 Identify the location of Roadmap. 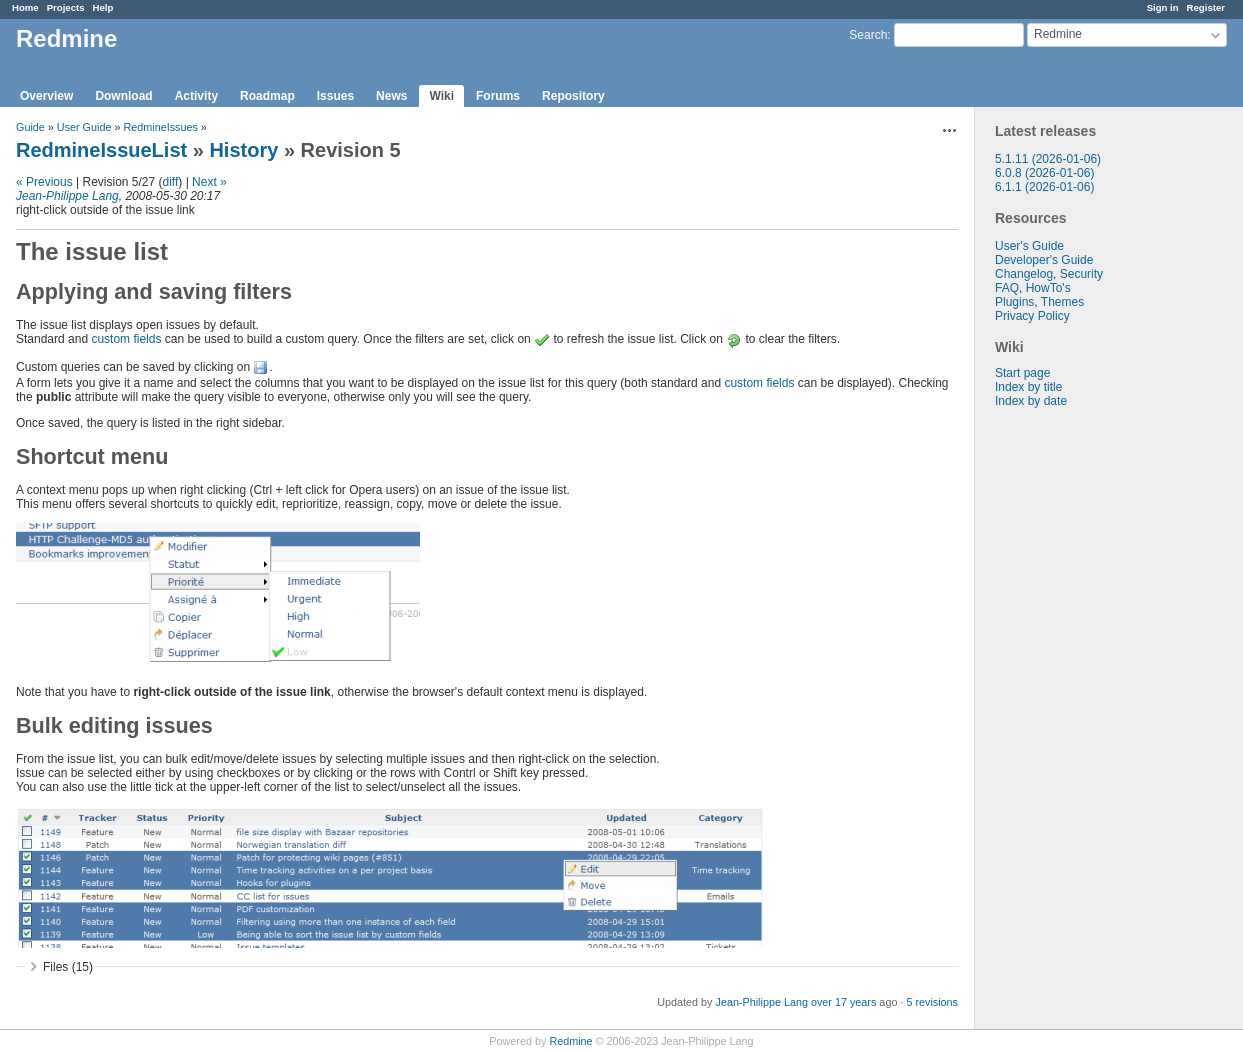
(267, 96).